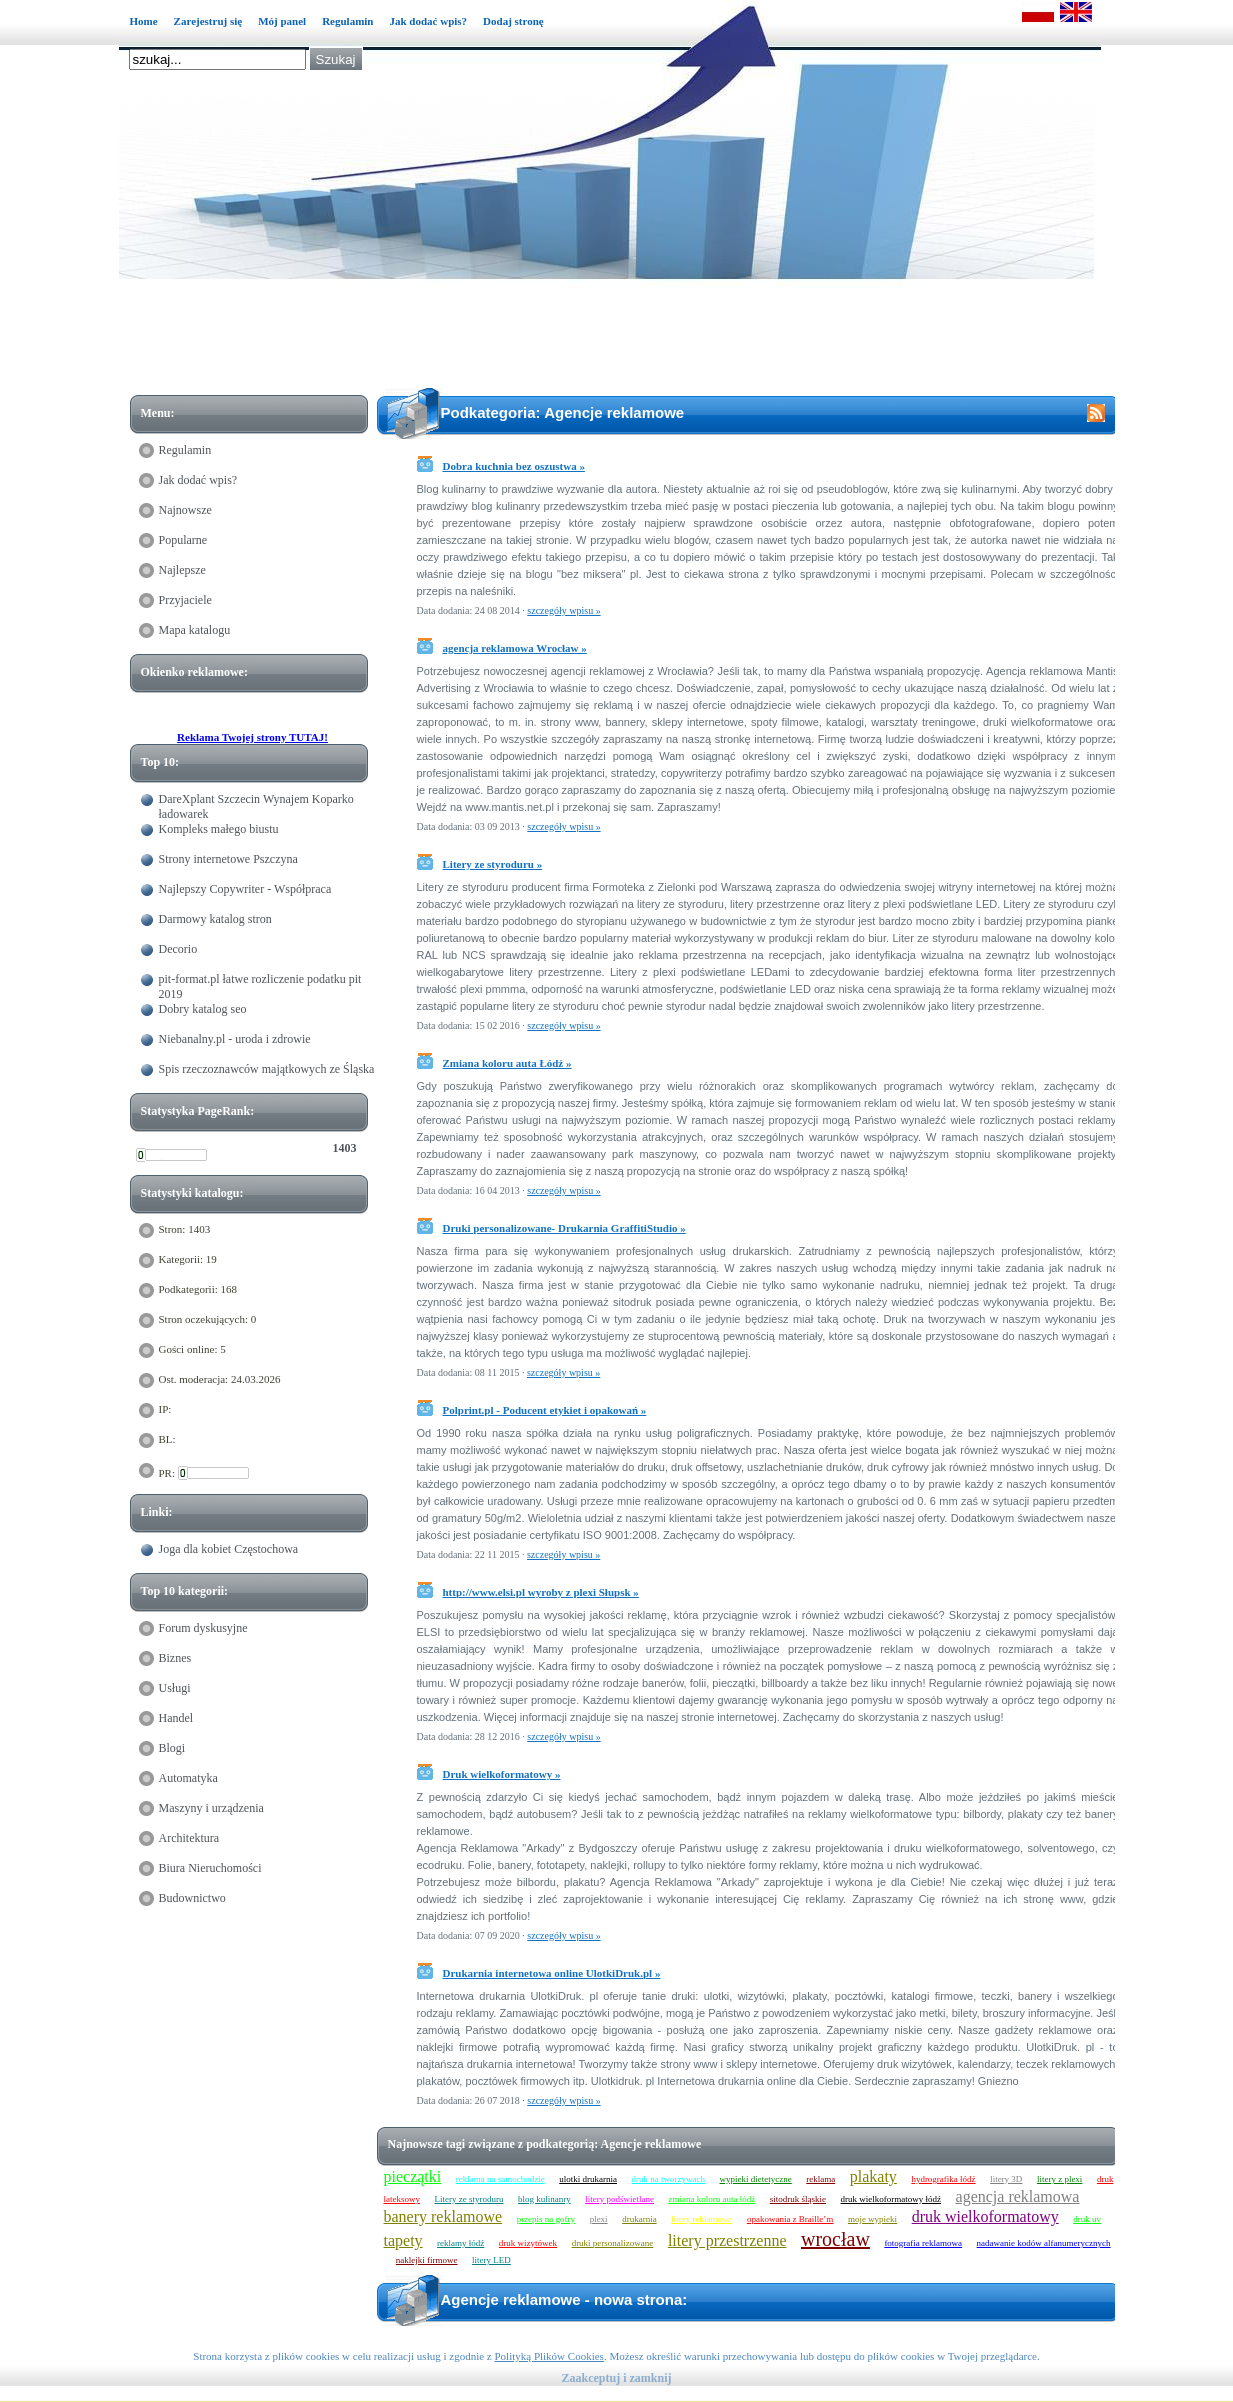  Describe the element at coordinates (1087, 2219) in the screenshot. I see `druk uv` at that location.